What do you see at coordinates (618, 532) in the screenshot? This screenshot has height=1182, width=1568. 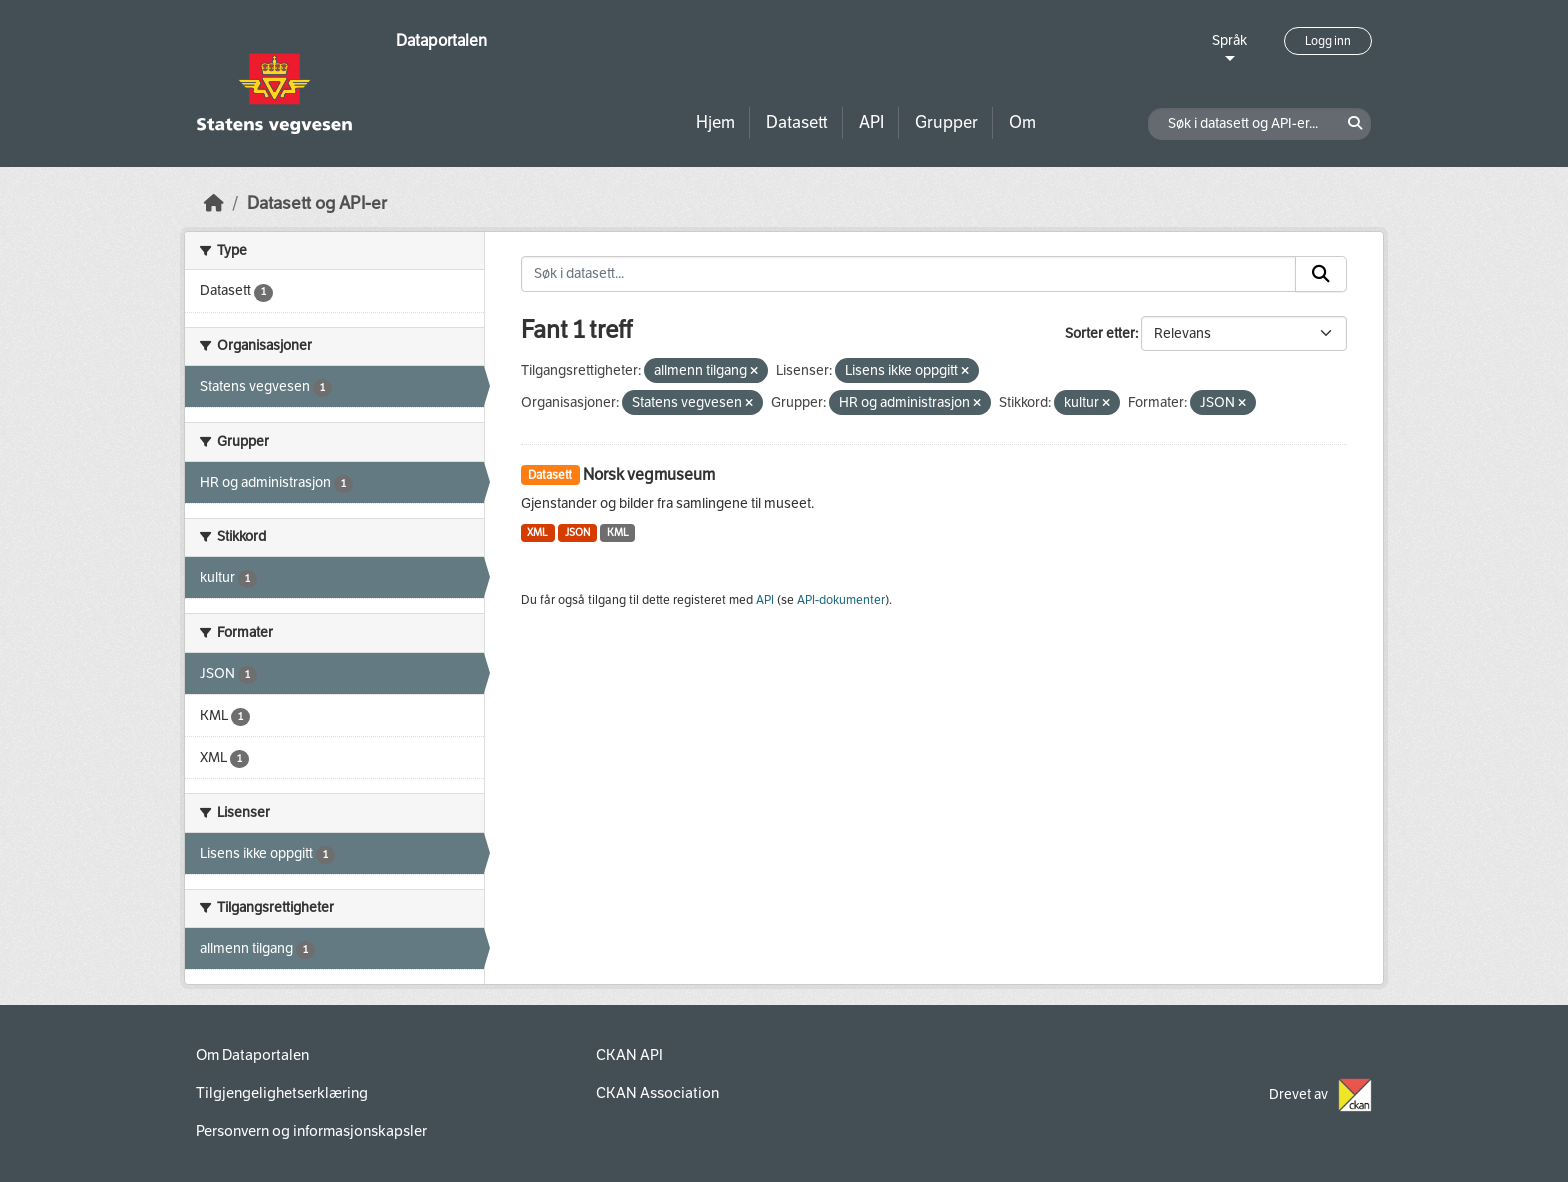 I see `KML` at bounding box center [618, 532].